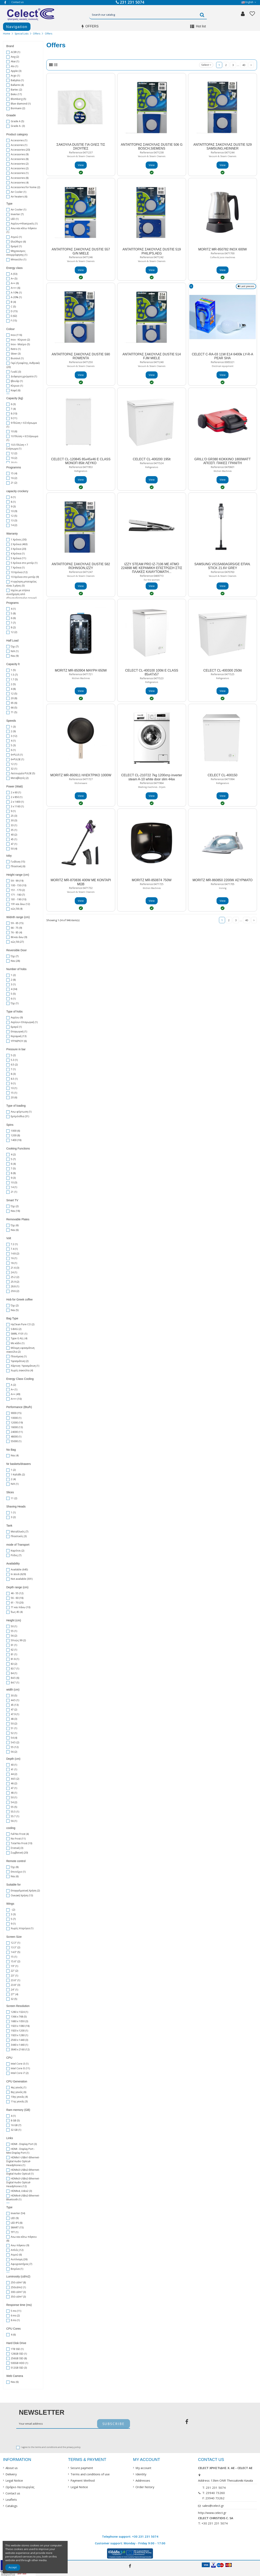 The width and height of the screenshot is (260, 2576). What do you see at coordinates (222, 467) in the screenshot?
I see `Reference:0470601` at bounding box center [222, 467].